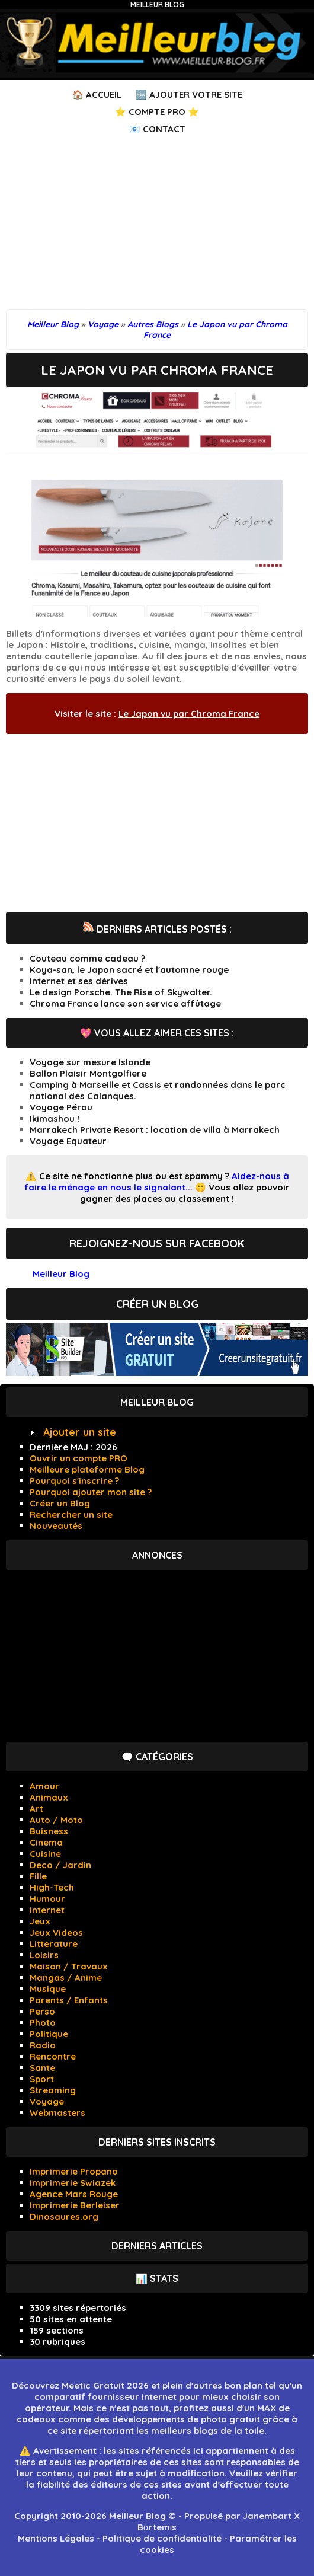 The height and width of the screenshot is (2576, 314). What do you see at coordinates (188, 713) in the screenshot?
I see `Le Japon vu par Chroma France` at bounding box center [188, 713].